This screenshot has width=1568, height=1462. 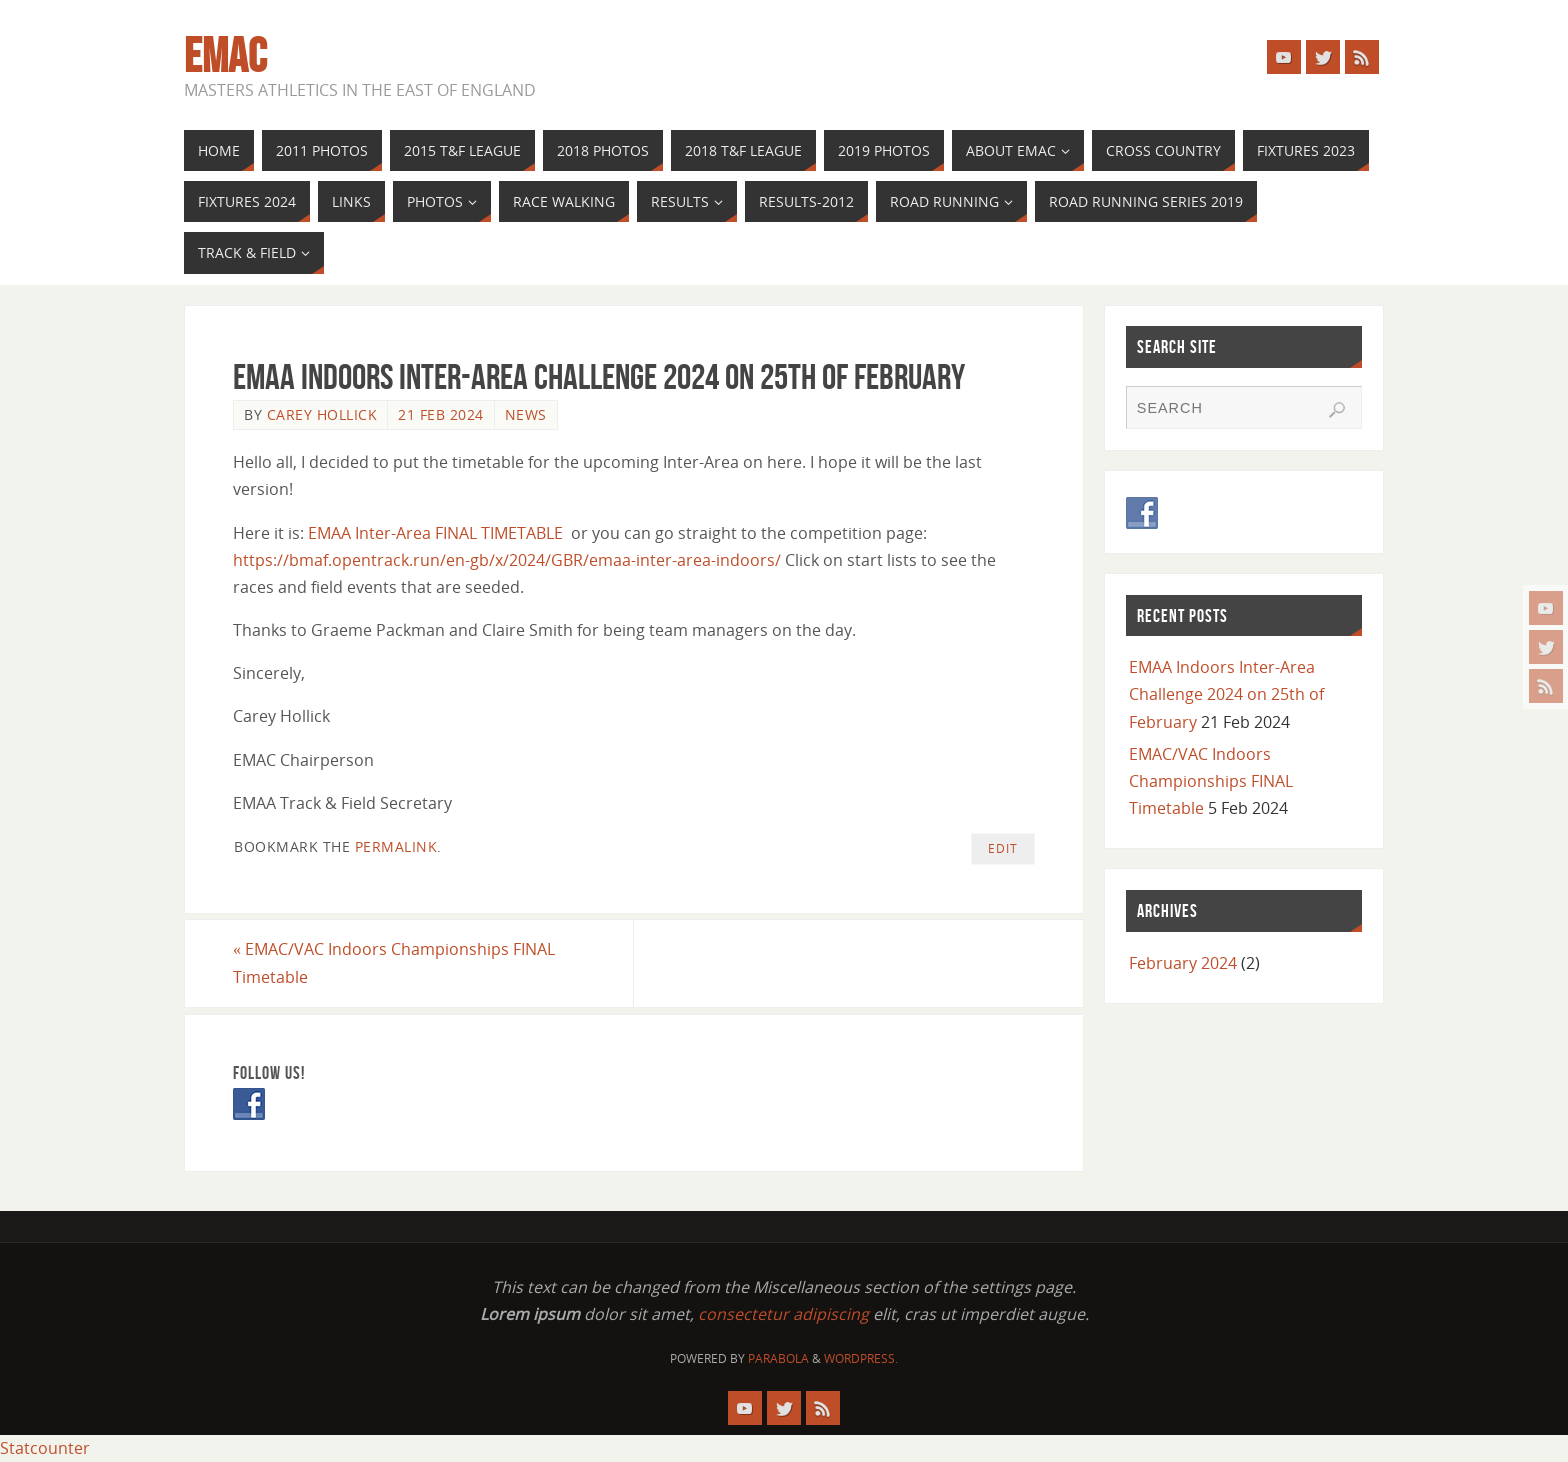 What do you see at coordinates (322, 414) in the screenshot?
I see `Carey Hollick` at bounding box center [322, 414].